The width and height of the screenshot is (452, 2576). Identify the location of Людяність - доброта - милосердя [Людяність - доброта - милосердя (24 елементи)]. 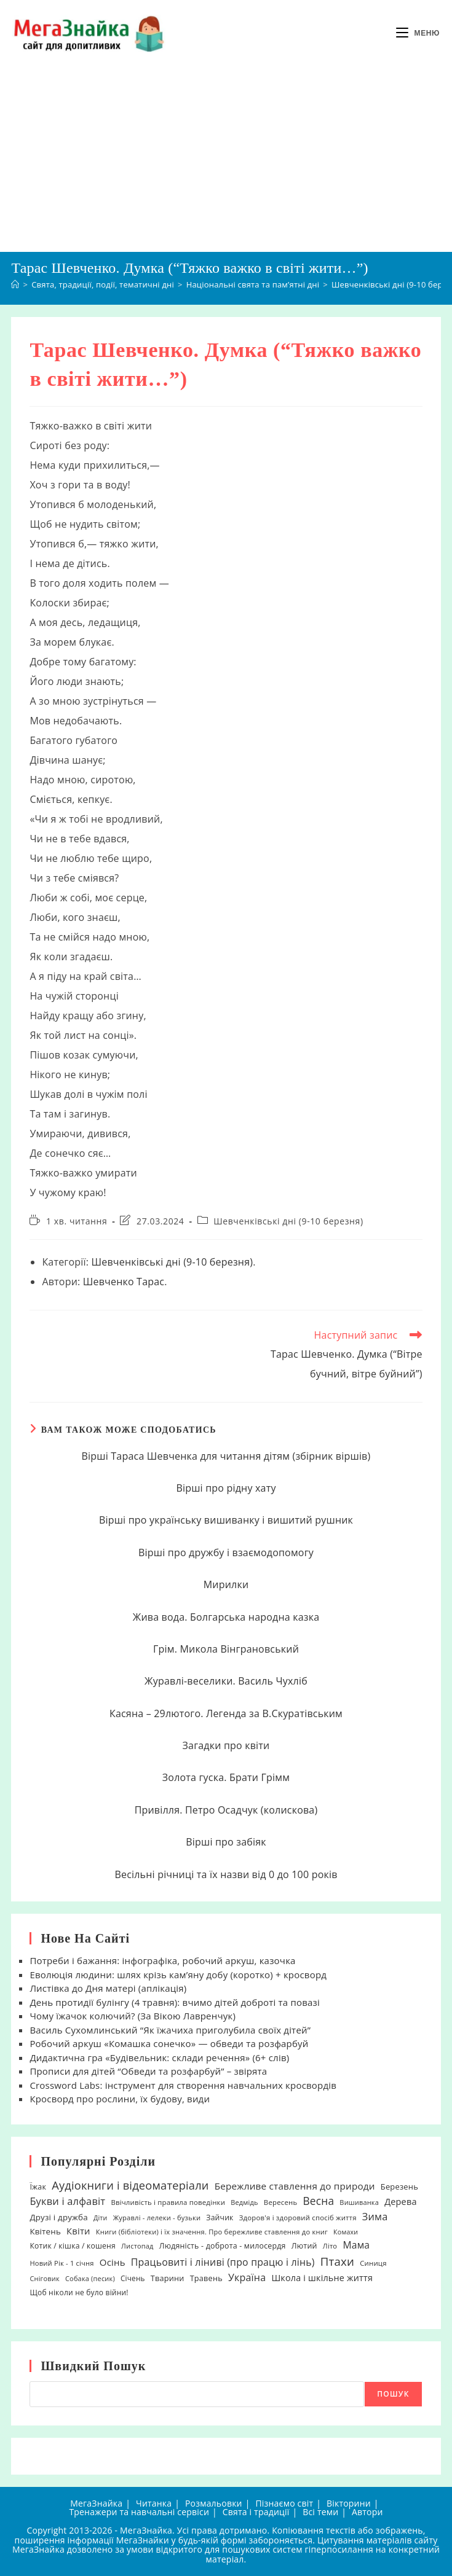
(222, 2246).